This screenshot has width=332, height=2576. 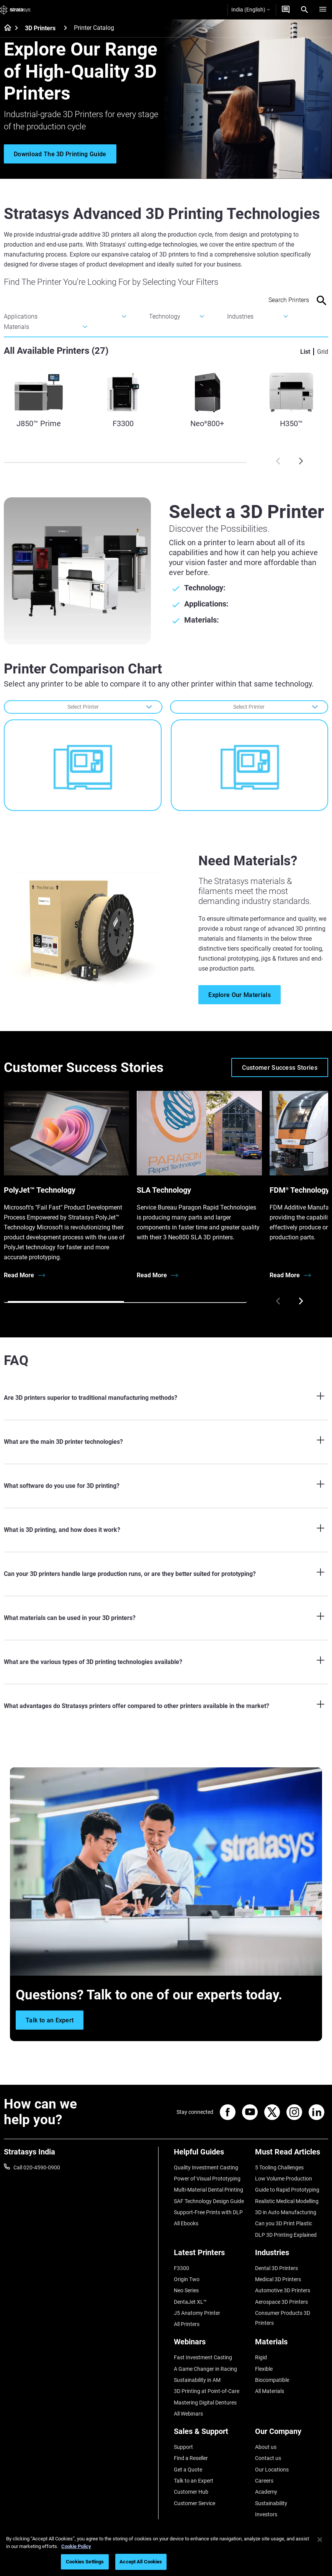 I want to click on [region], so click(x=166, y=2551).